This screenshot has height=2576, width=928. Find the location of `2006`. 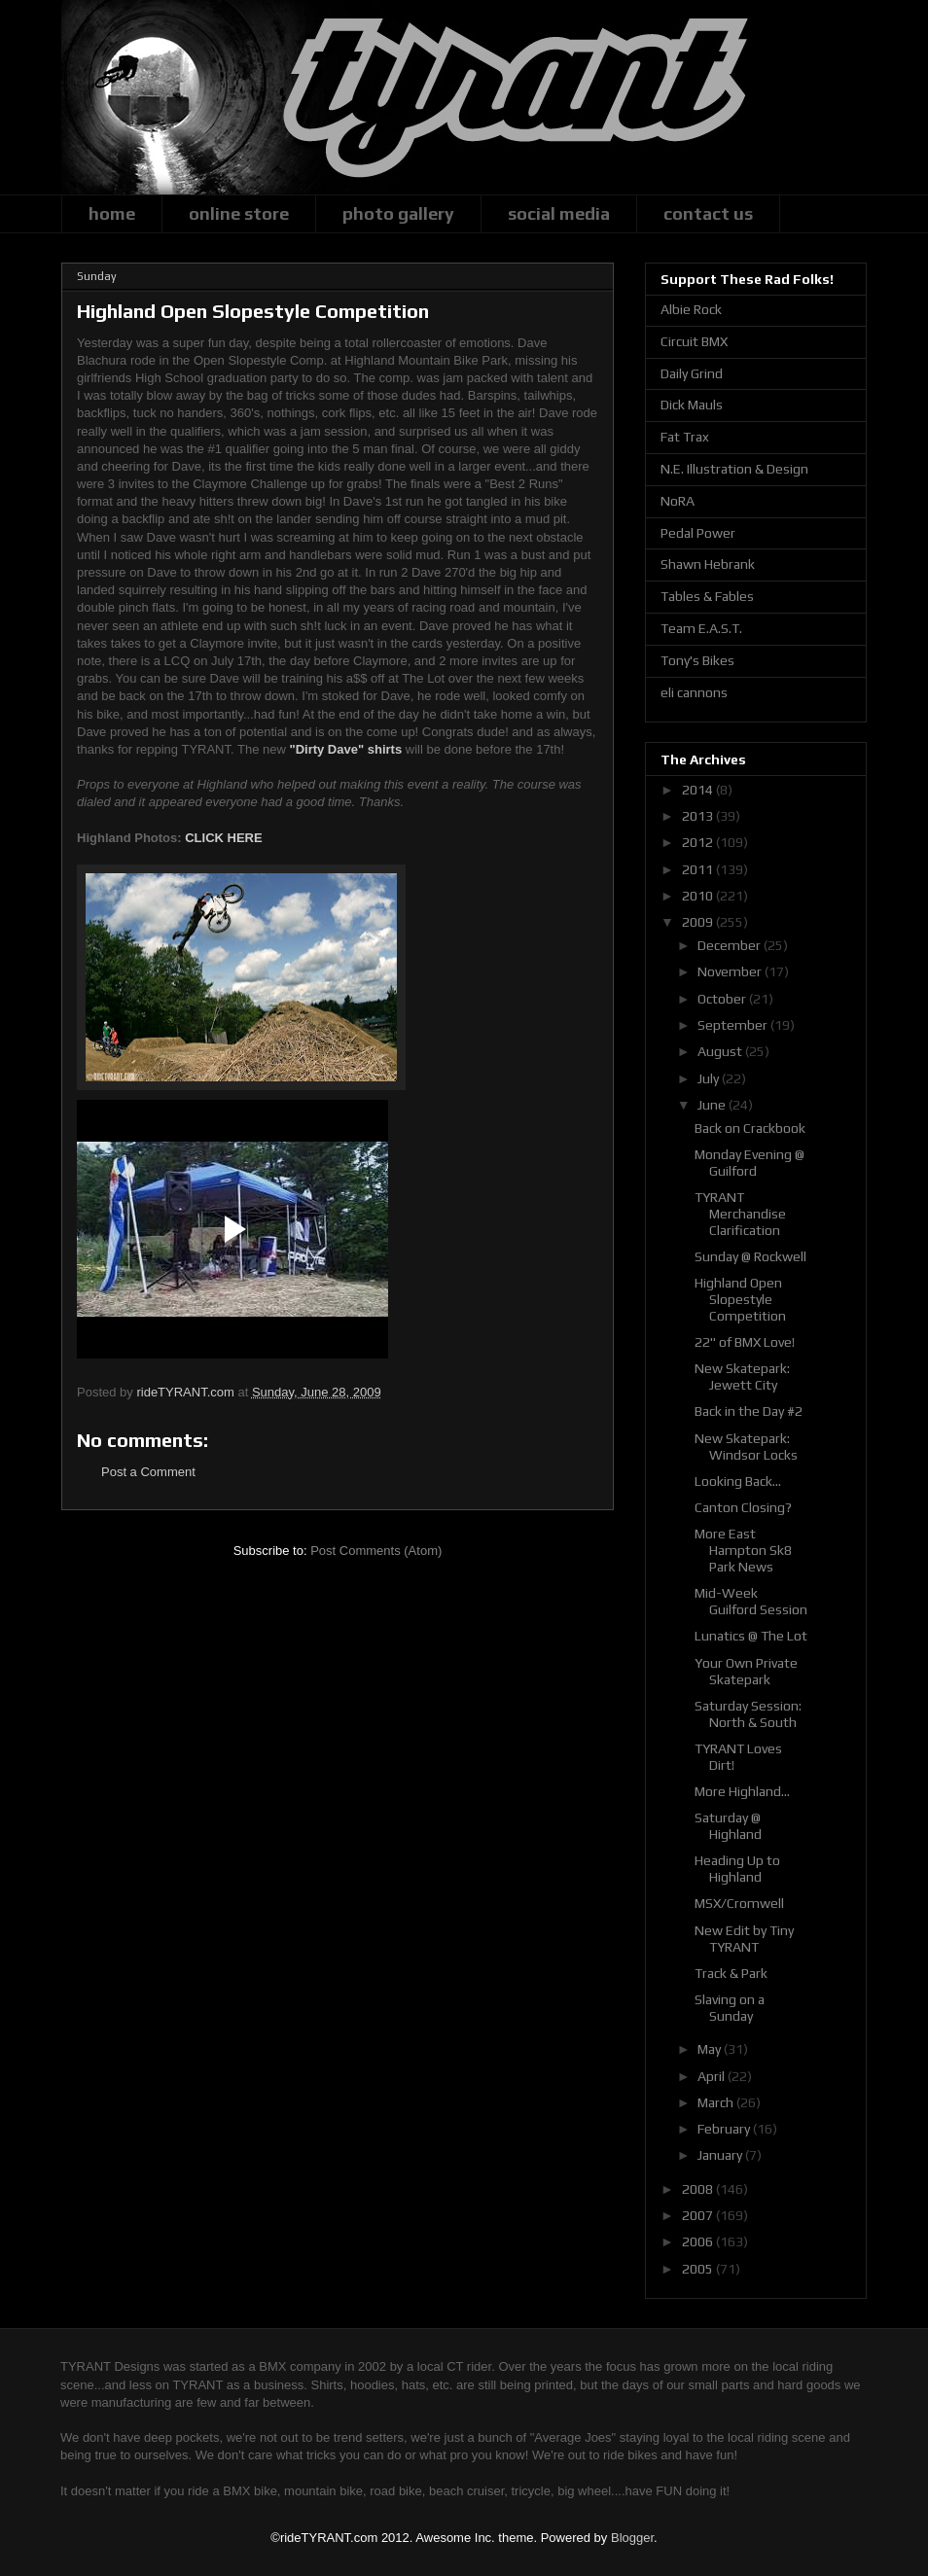

2006 is located at coordinates (699, 2241).